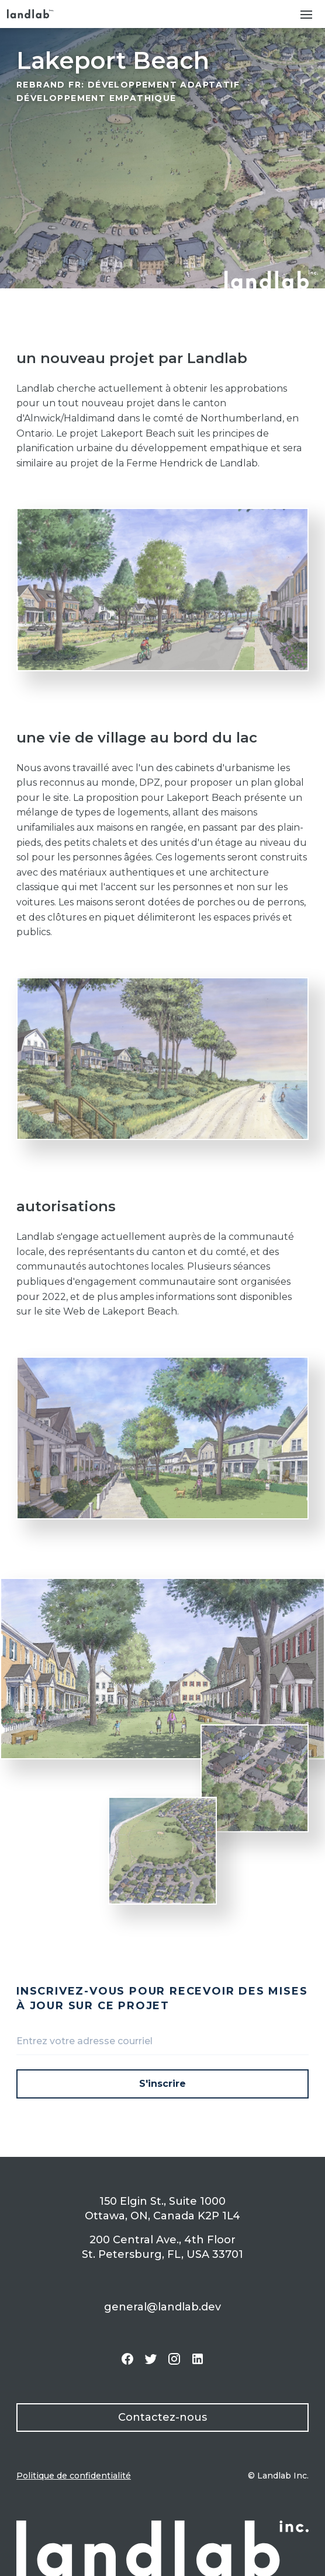 The width and height of the screenshot is (325, 2576). Describe the element at coordinates (162, 2306) in the screenshot. I see `general@landlab.dev` at that location.